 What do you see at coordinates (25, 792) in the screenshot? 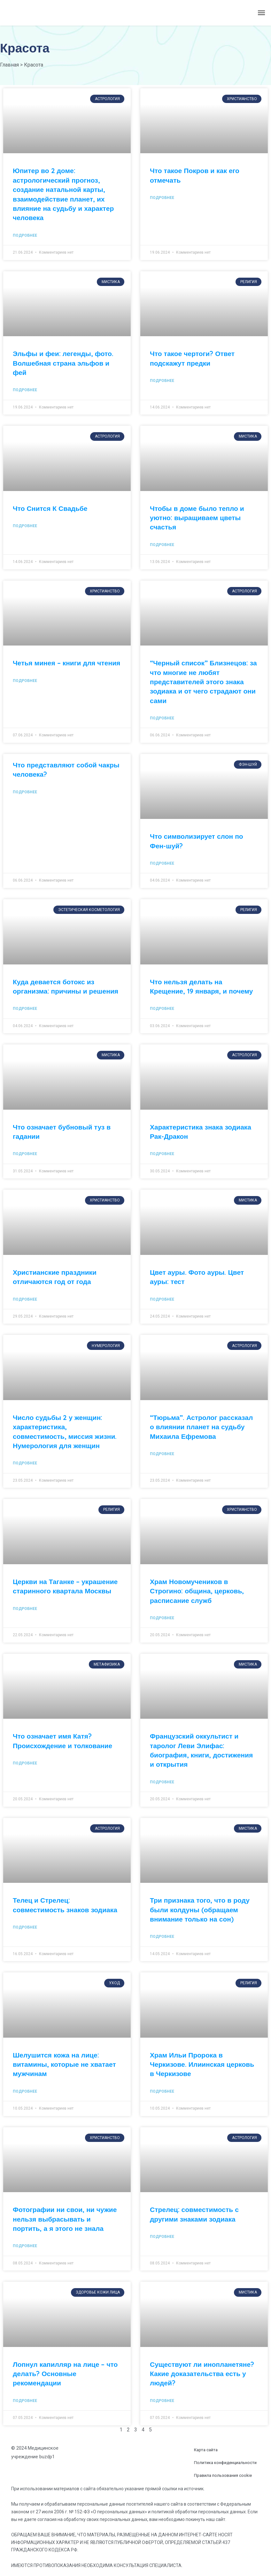
I see `Подробнее [Read more about Что представляют собой чакры человека?]` at bounding box center [25, 792].